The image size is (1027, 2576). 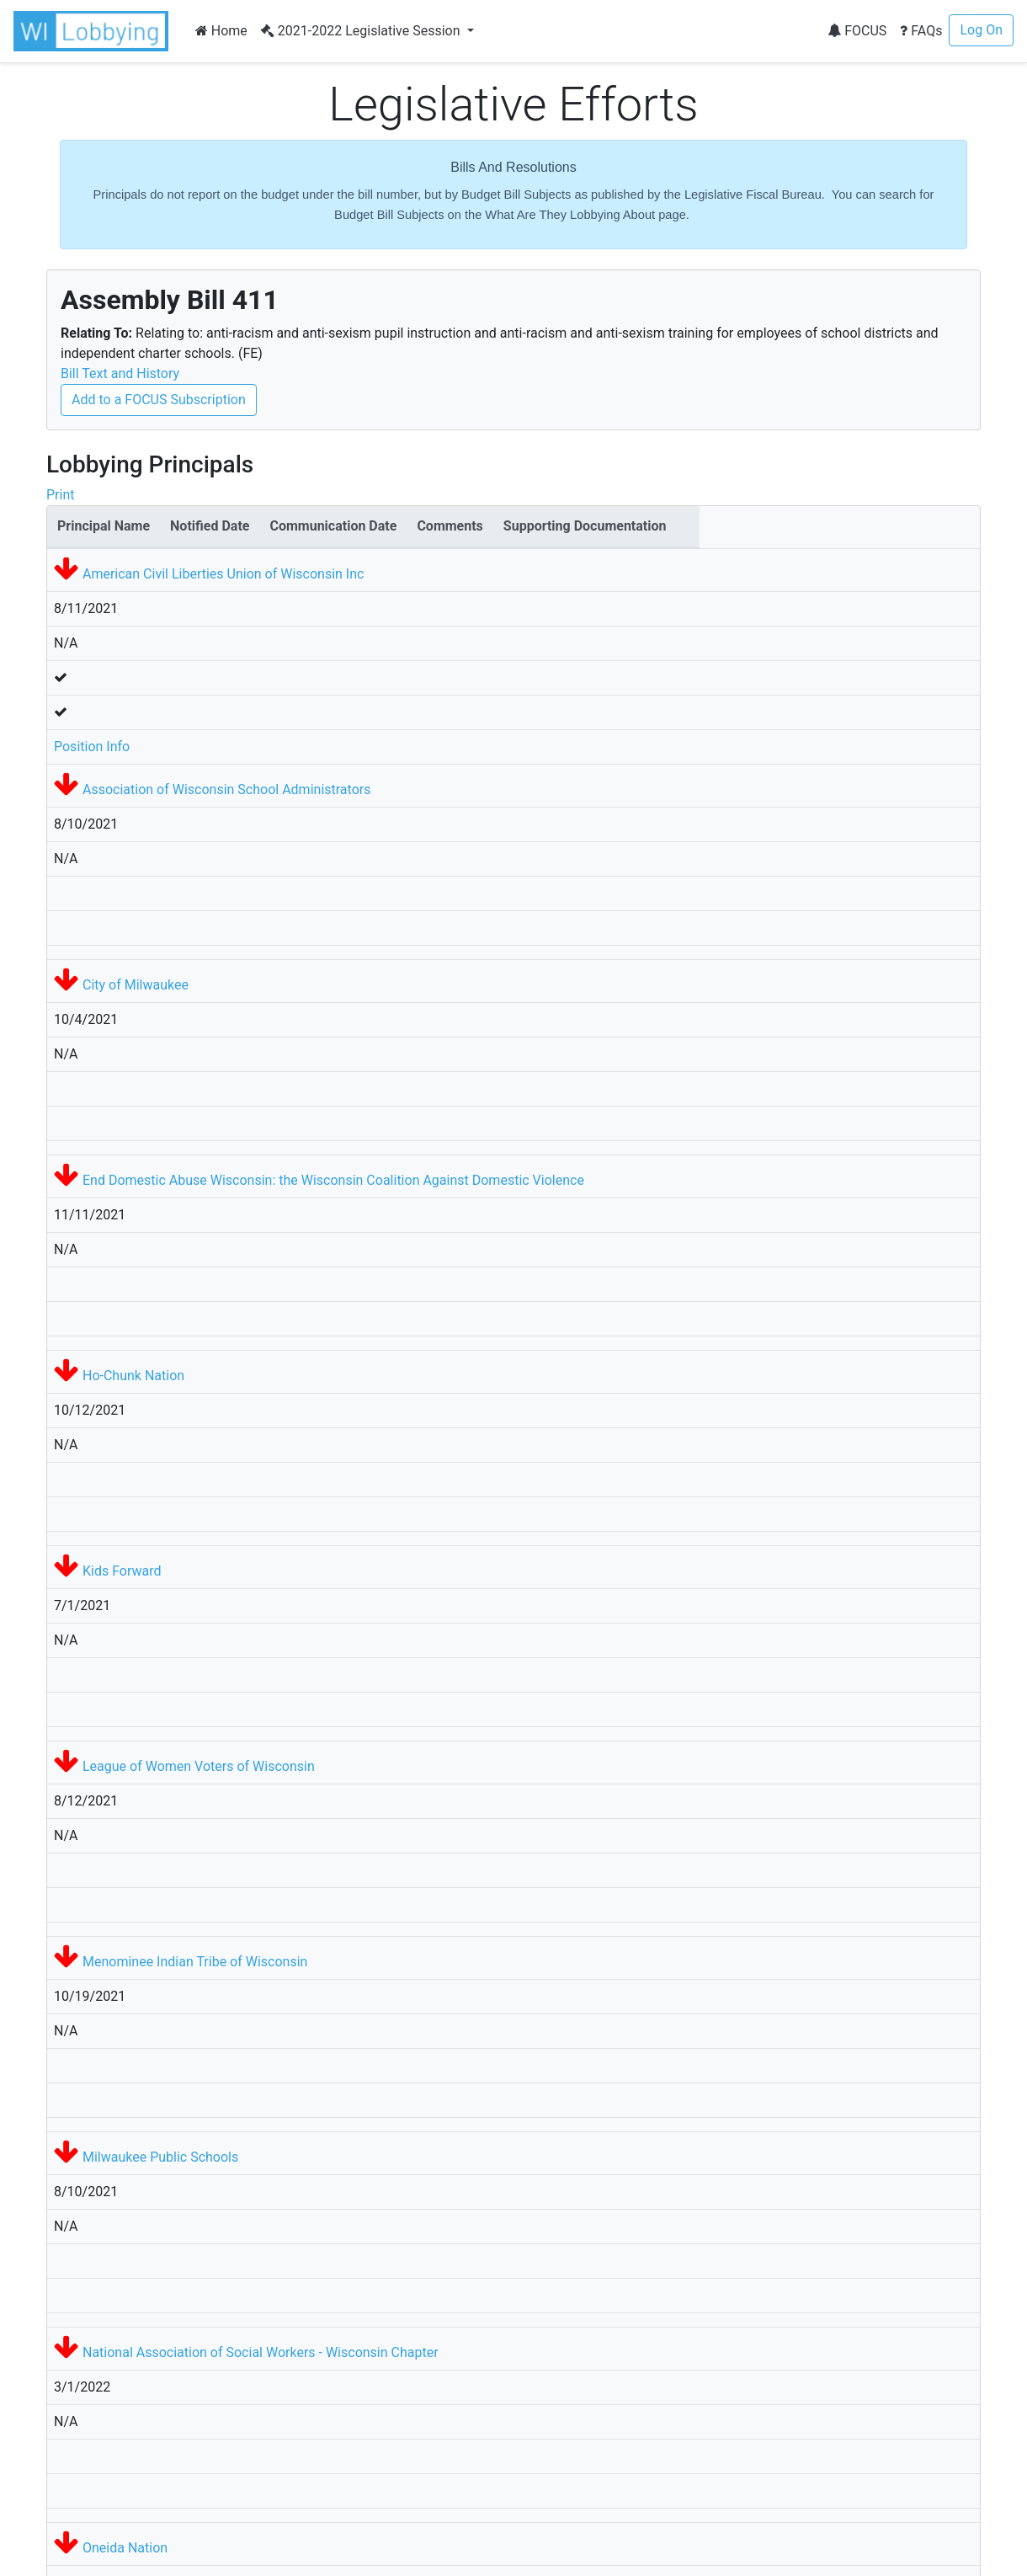 I want to click on Add to a FOCUS Subscription, so click(x=159, y=400).